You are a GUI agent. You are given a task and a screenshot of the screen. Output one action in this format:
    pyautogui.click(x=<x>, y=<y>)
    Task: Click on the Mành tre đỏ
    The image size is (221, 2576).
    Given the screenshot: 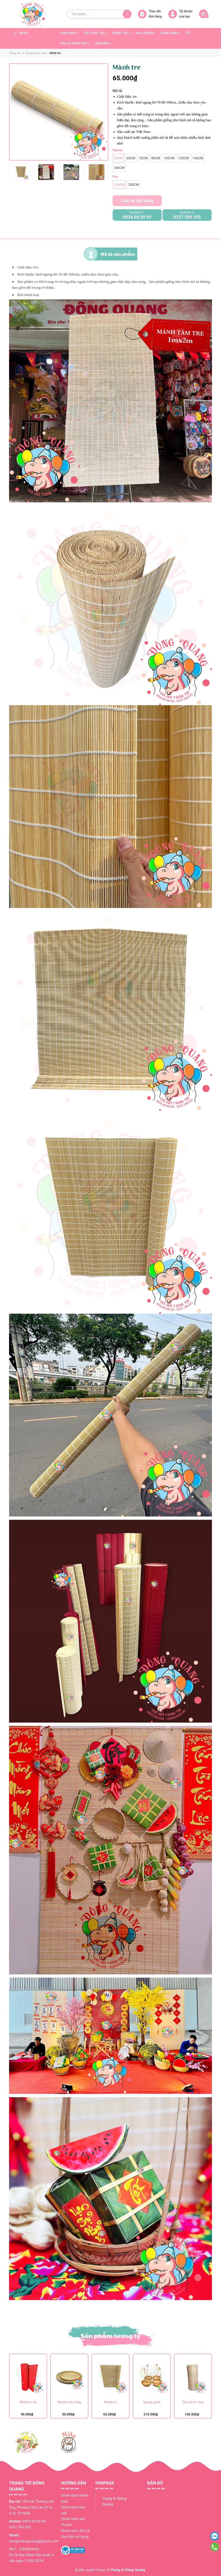 What is the action you would take?
    pyautogui.click(x=28, y=2402)
    